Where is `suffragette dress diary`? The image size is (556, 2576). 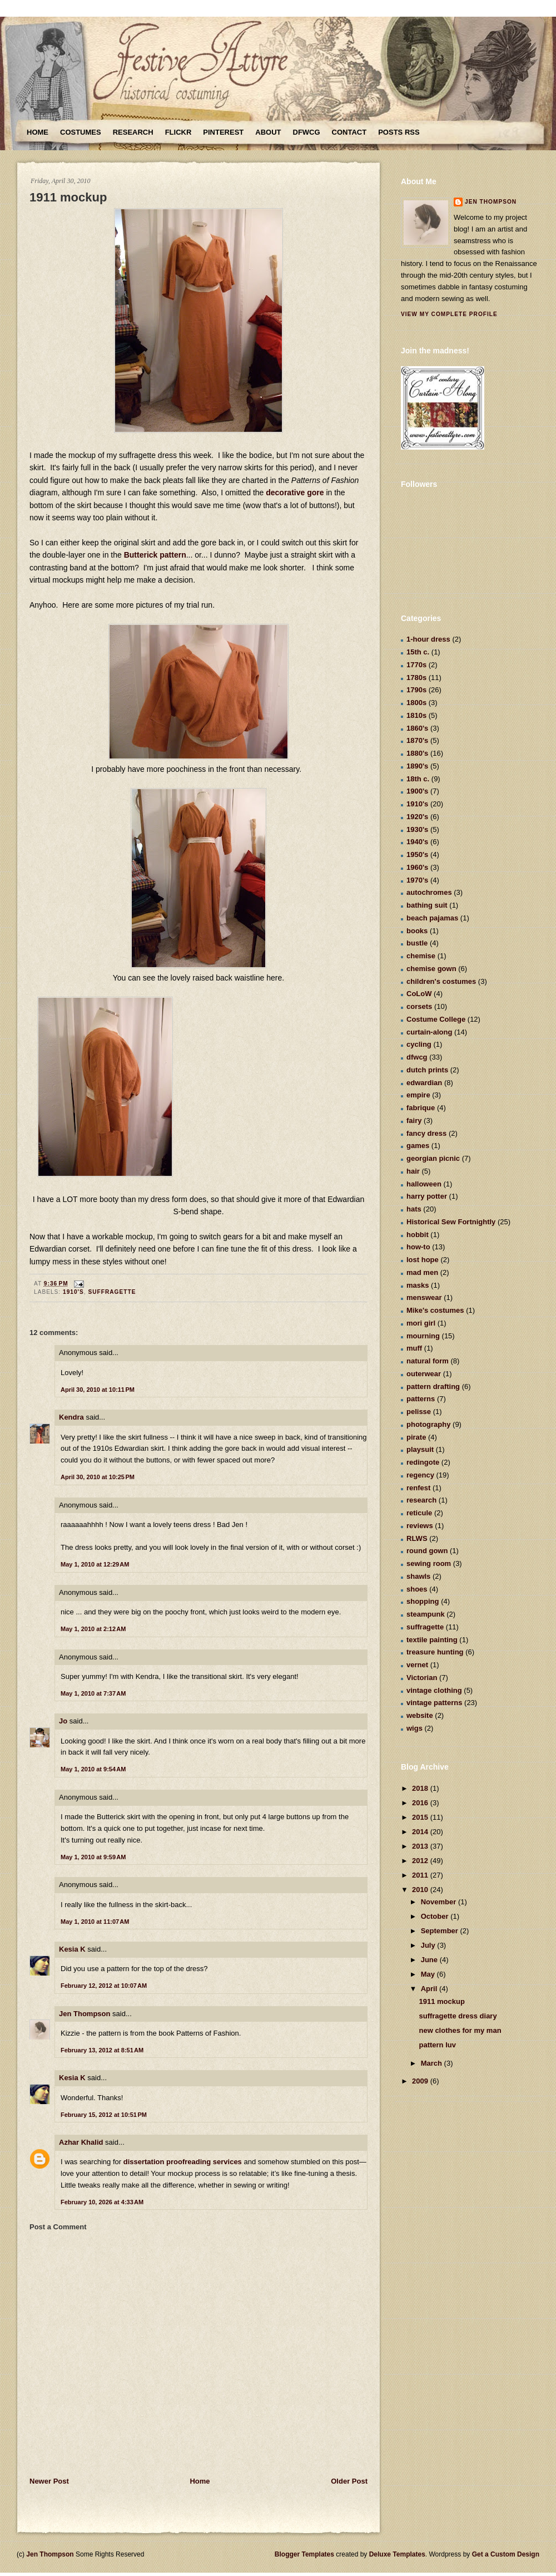 suffragette dress diary is located at coordinates (458, 2016).